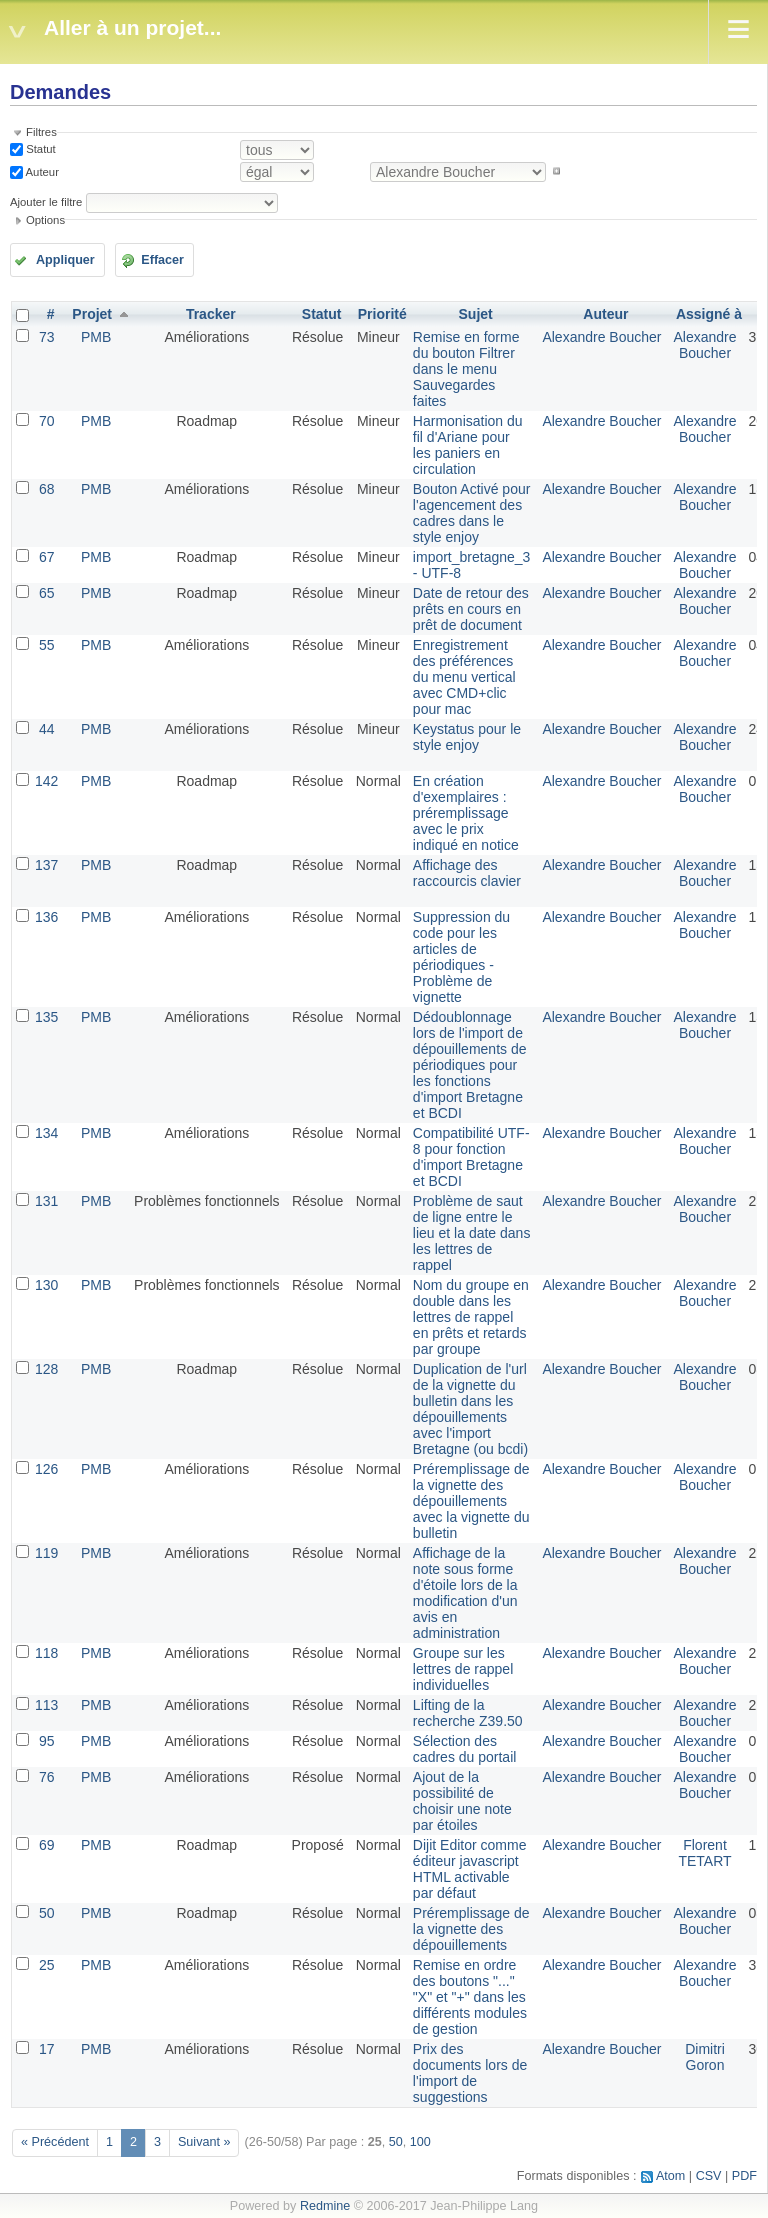  What do you see at coordinates (463, 1669) in the screenshot?
I see `Groupe sur les lettres de rappel individuelles` at bounding box center [463, 1669].